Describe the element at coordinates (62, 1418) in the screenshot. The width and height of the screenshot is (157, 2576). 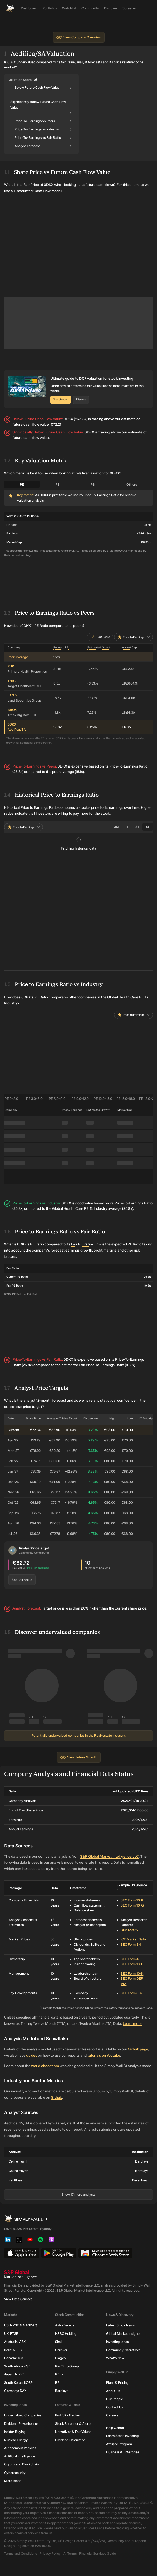
I see `Average 1Y Price Target` at that location.